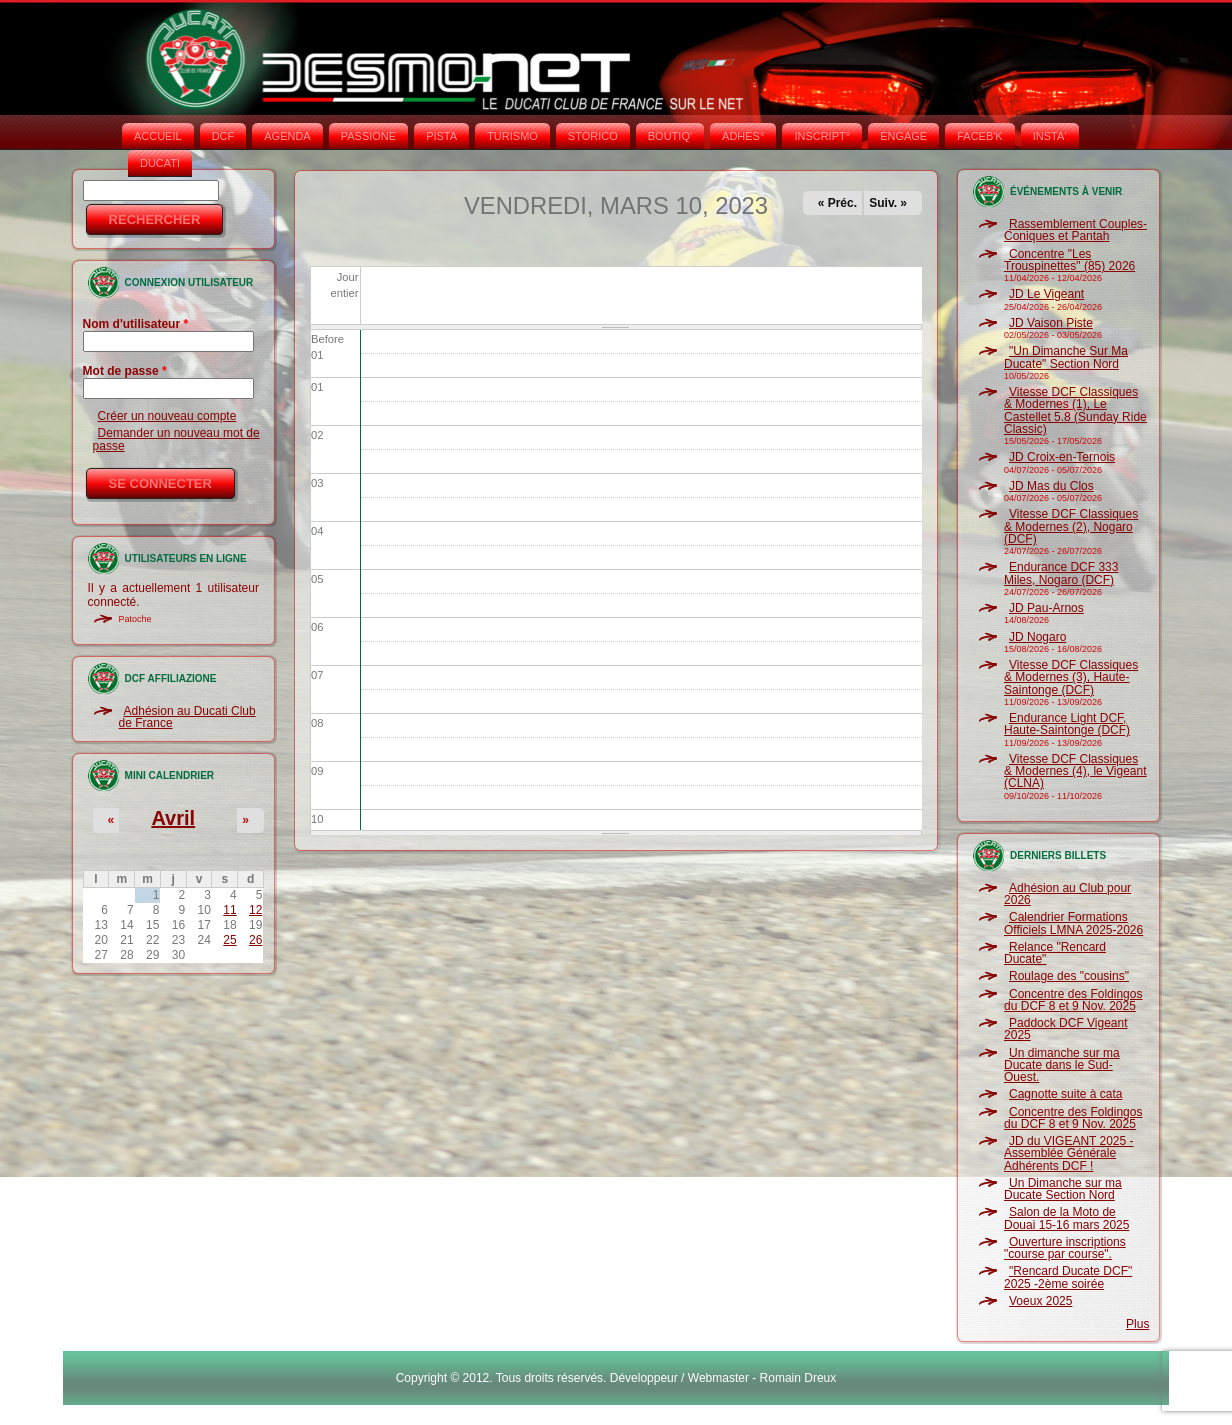 Image resolution: width=1232 pixels, height=1425 pixels. I want to click on AGENDA, so click(287, 136).